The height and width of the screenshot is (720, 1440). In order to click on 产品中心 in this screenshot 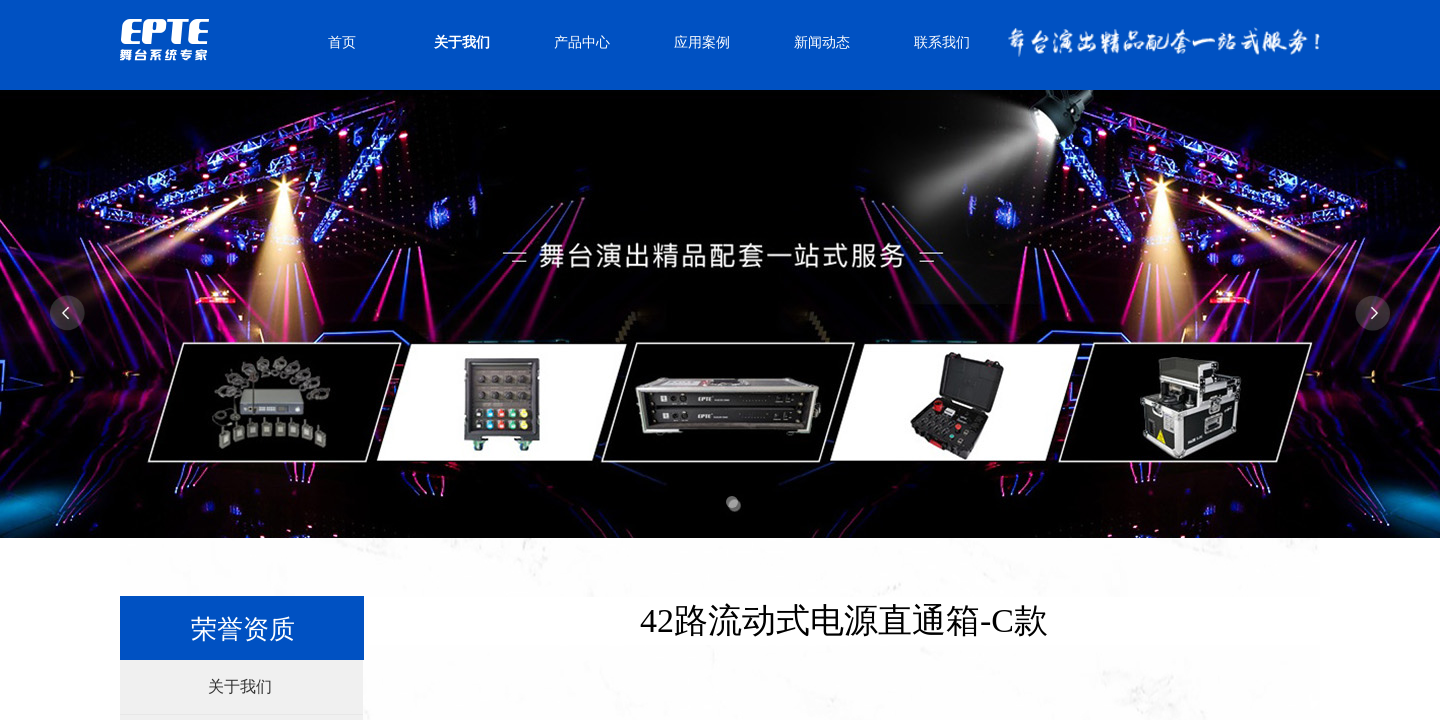, I will do `click(582, 42)`.